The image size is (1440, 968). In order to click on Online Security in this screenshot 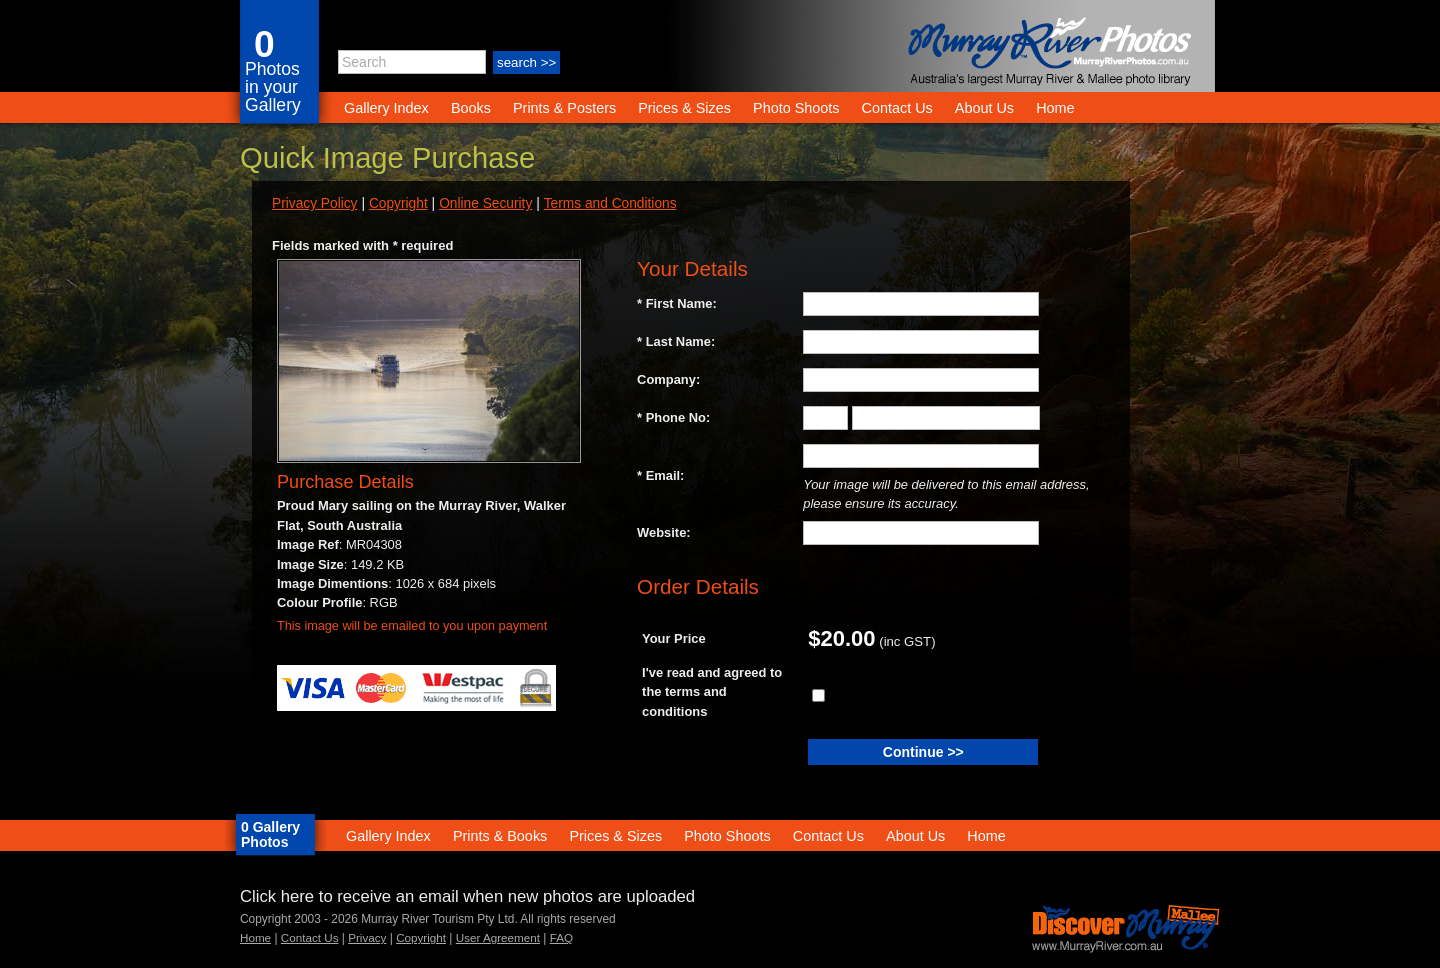, I will do `click(485, 203)`.